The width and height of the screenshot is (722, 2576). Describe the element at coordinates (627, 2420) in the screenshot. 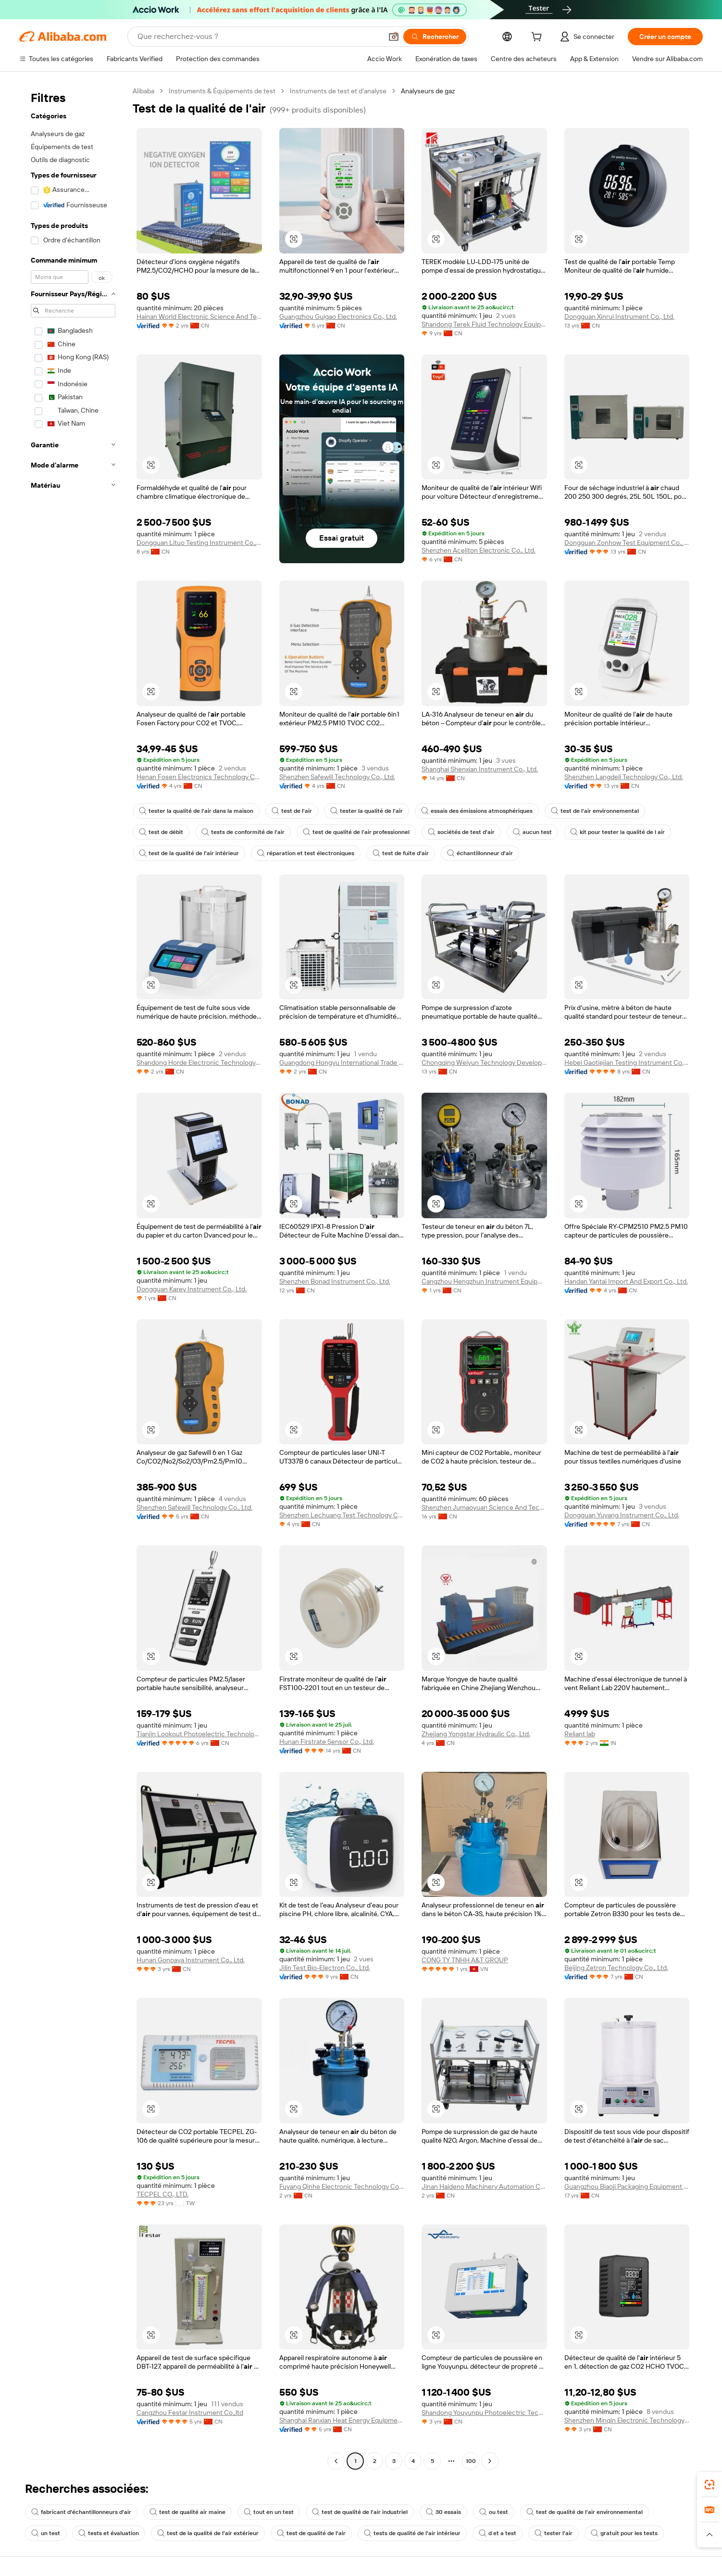

I see `Shenzhen Minqin Electronic Technology Co., Ltd.` at that location.